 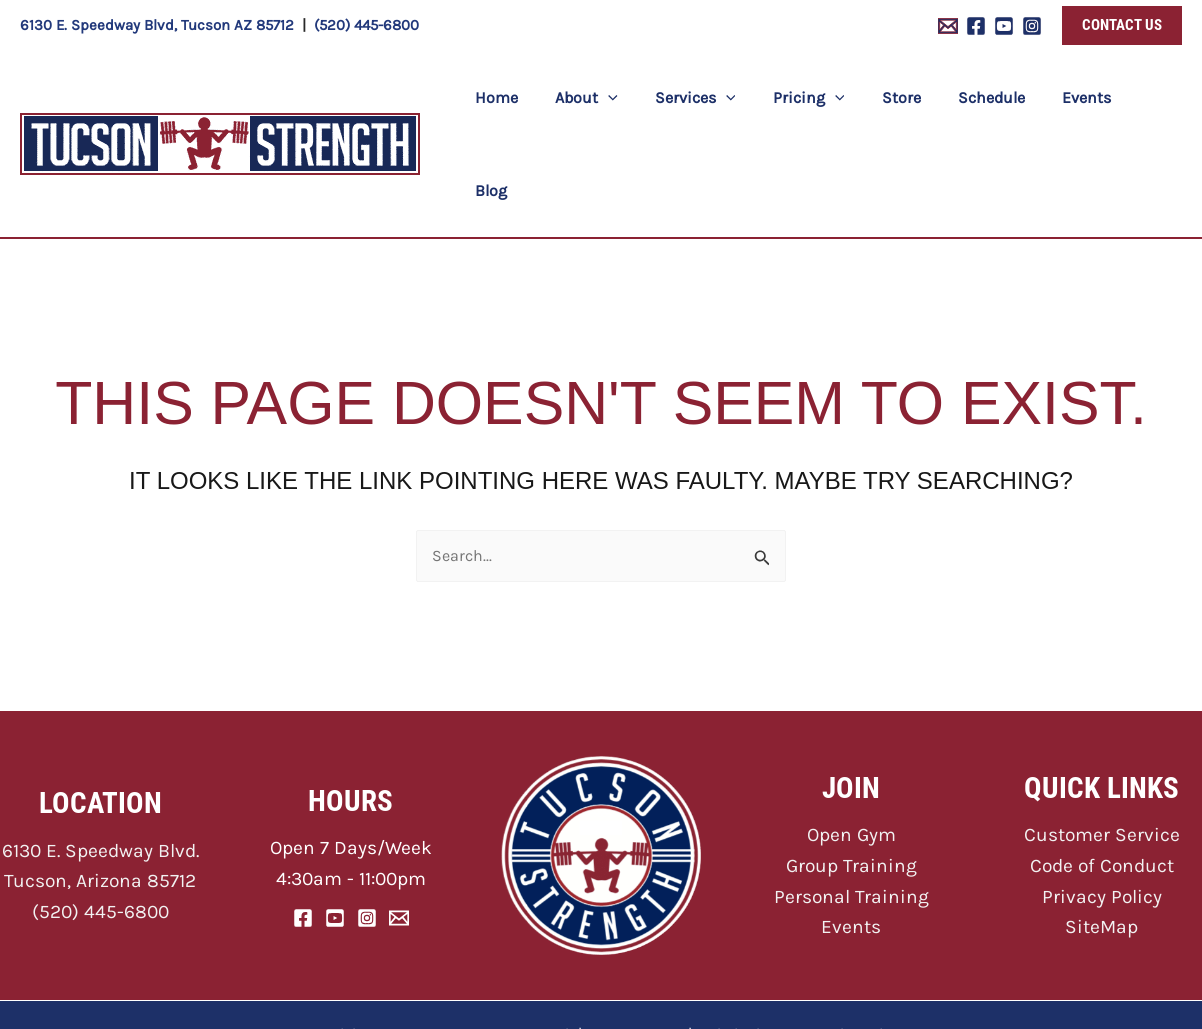 What do you see at coordinates (1004, 26) in the screenshot?
I see `[YouTube]` at bounding box center [1004, 26].